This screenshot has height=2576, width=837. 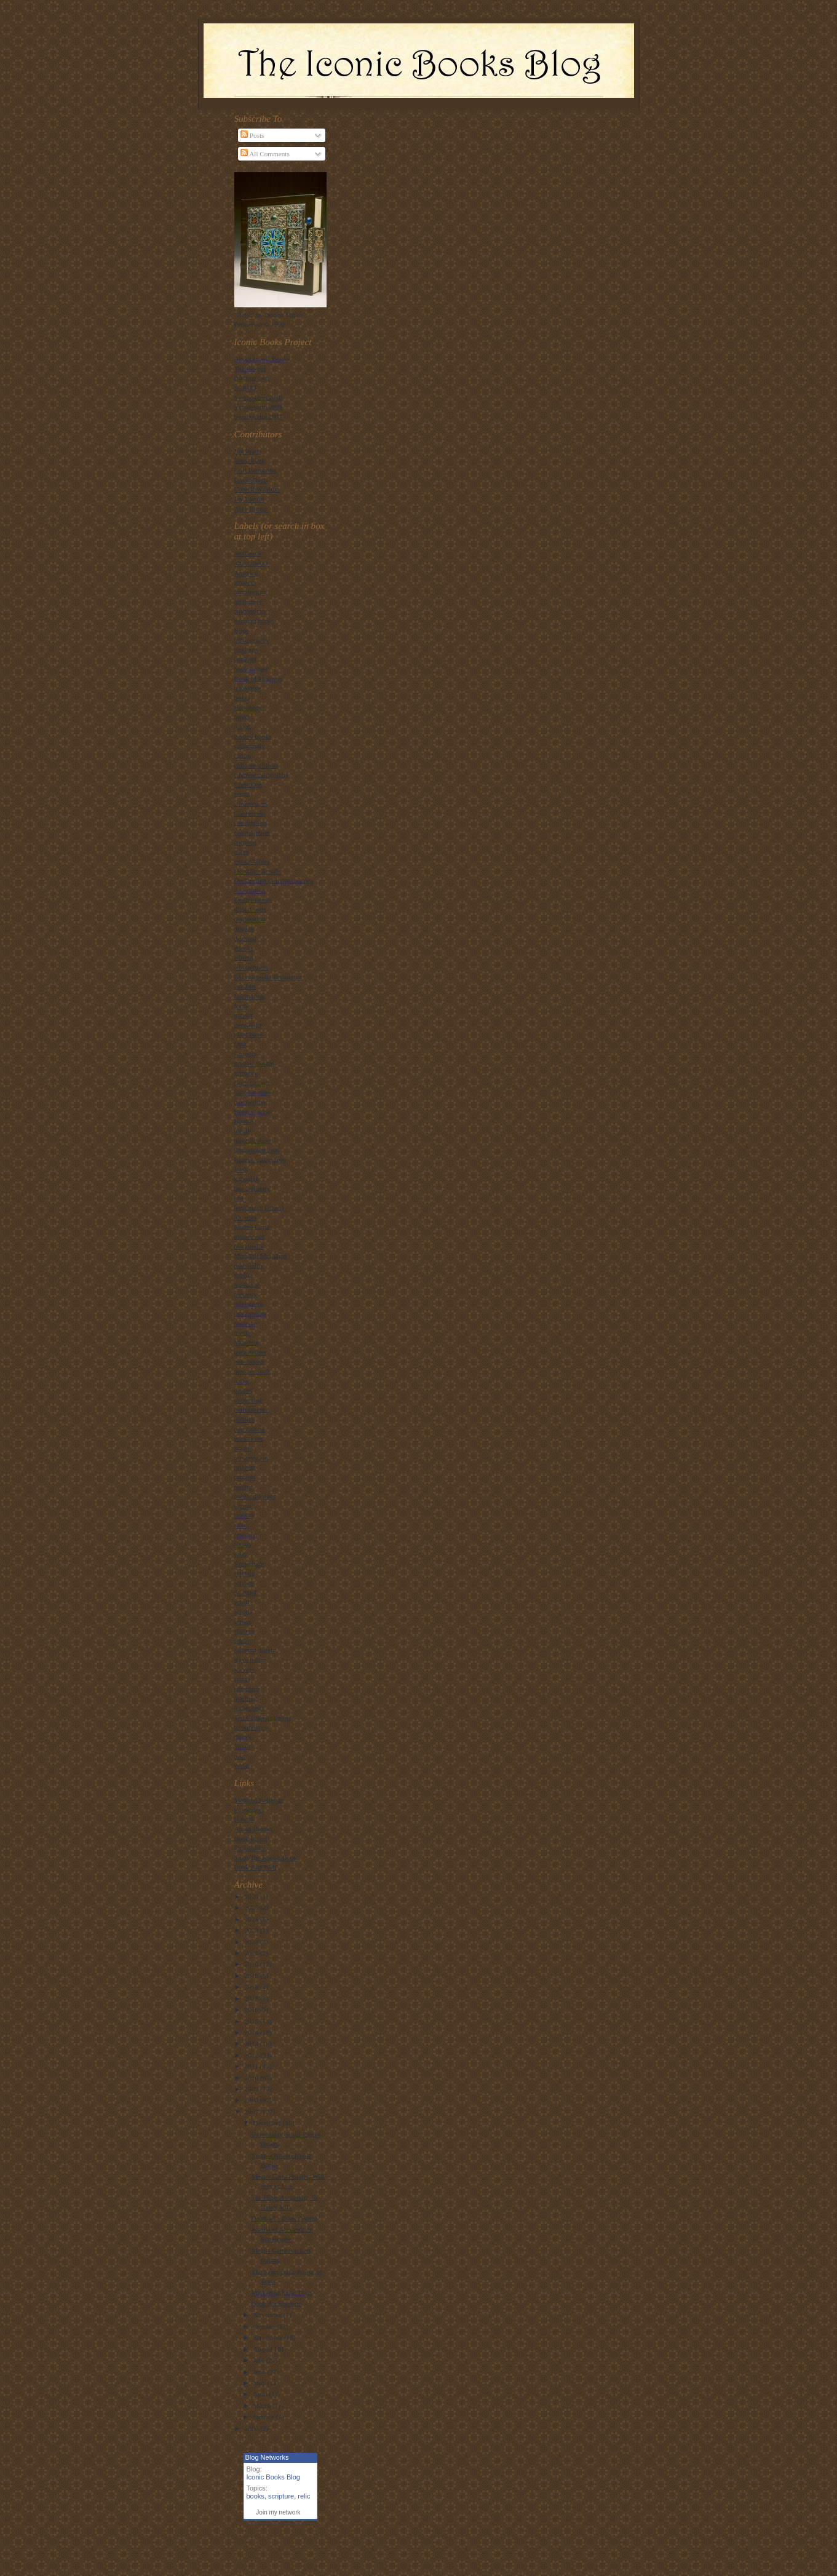 What do you see at coordinates (252, 1953) in the screenshot?
I see `2021` at bounding box center [252, 1953].